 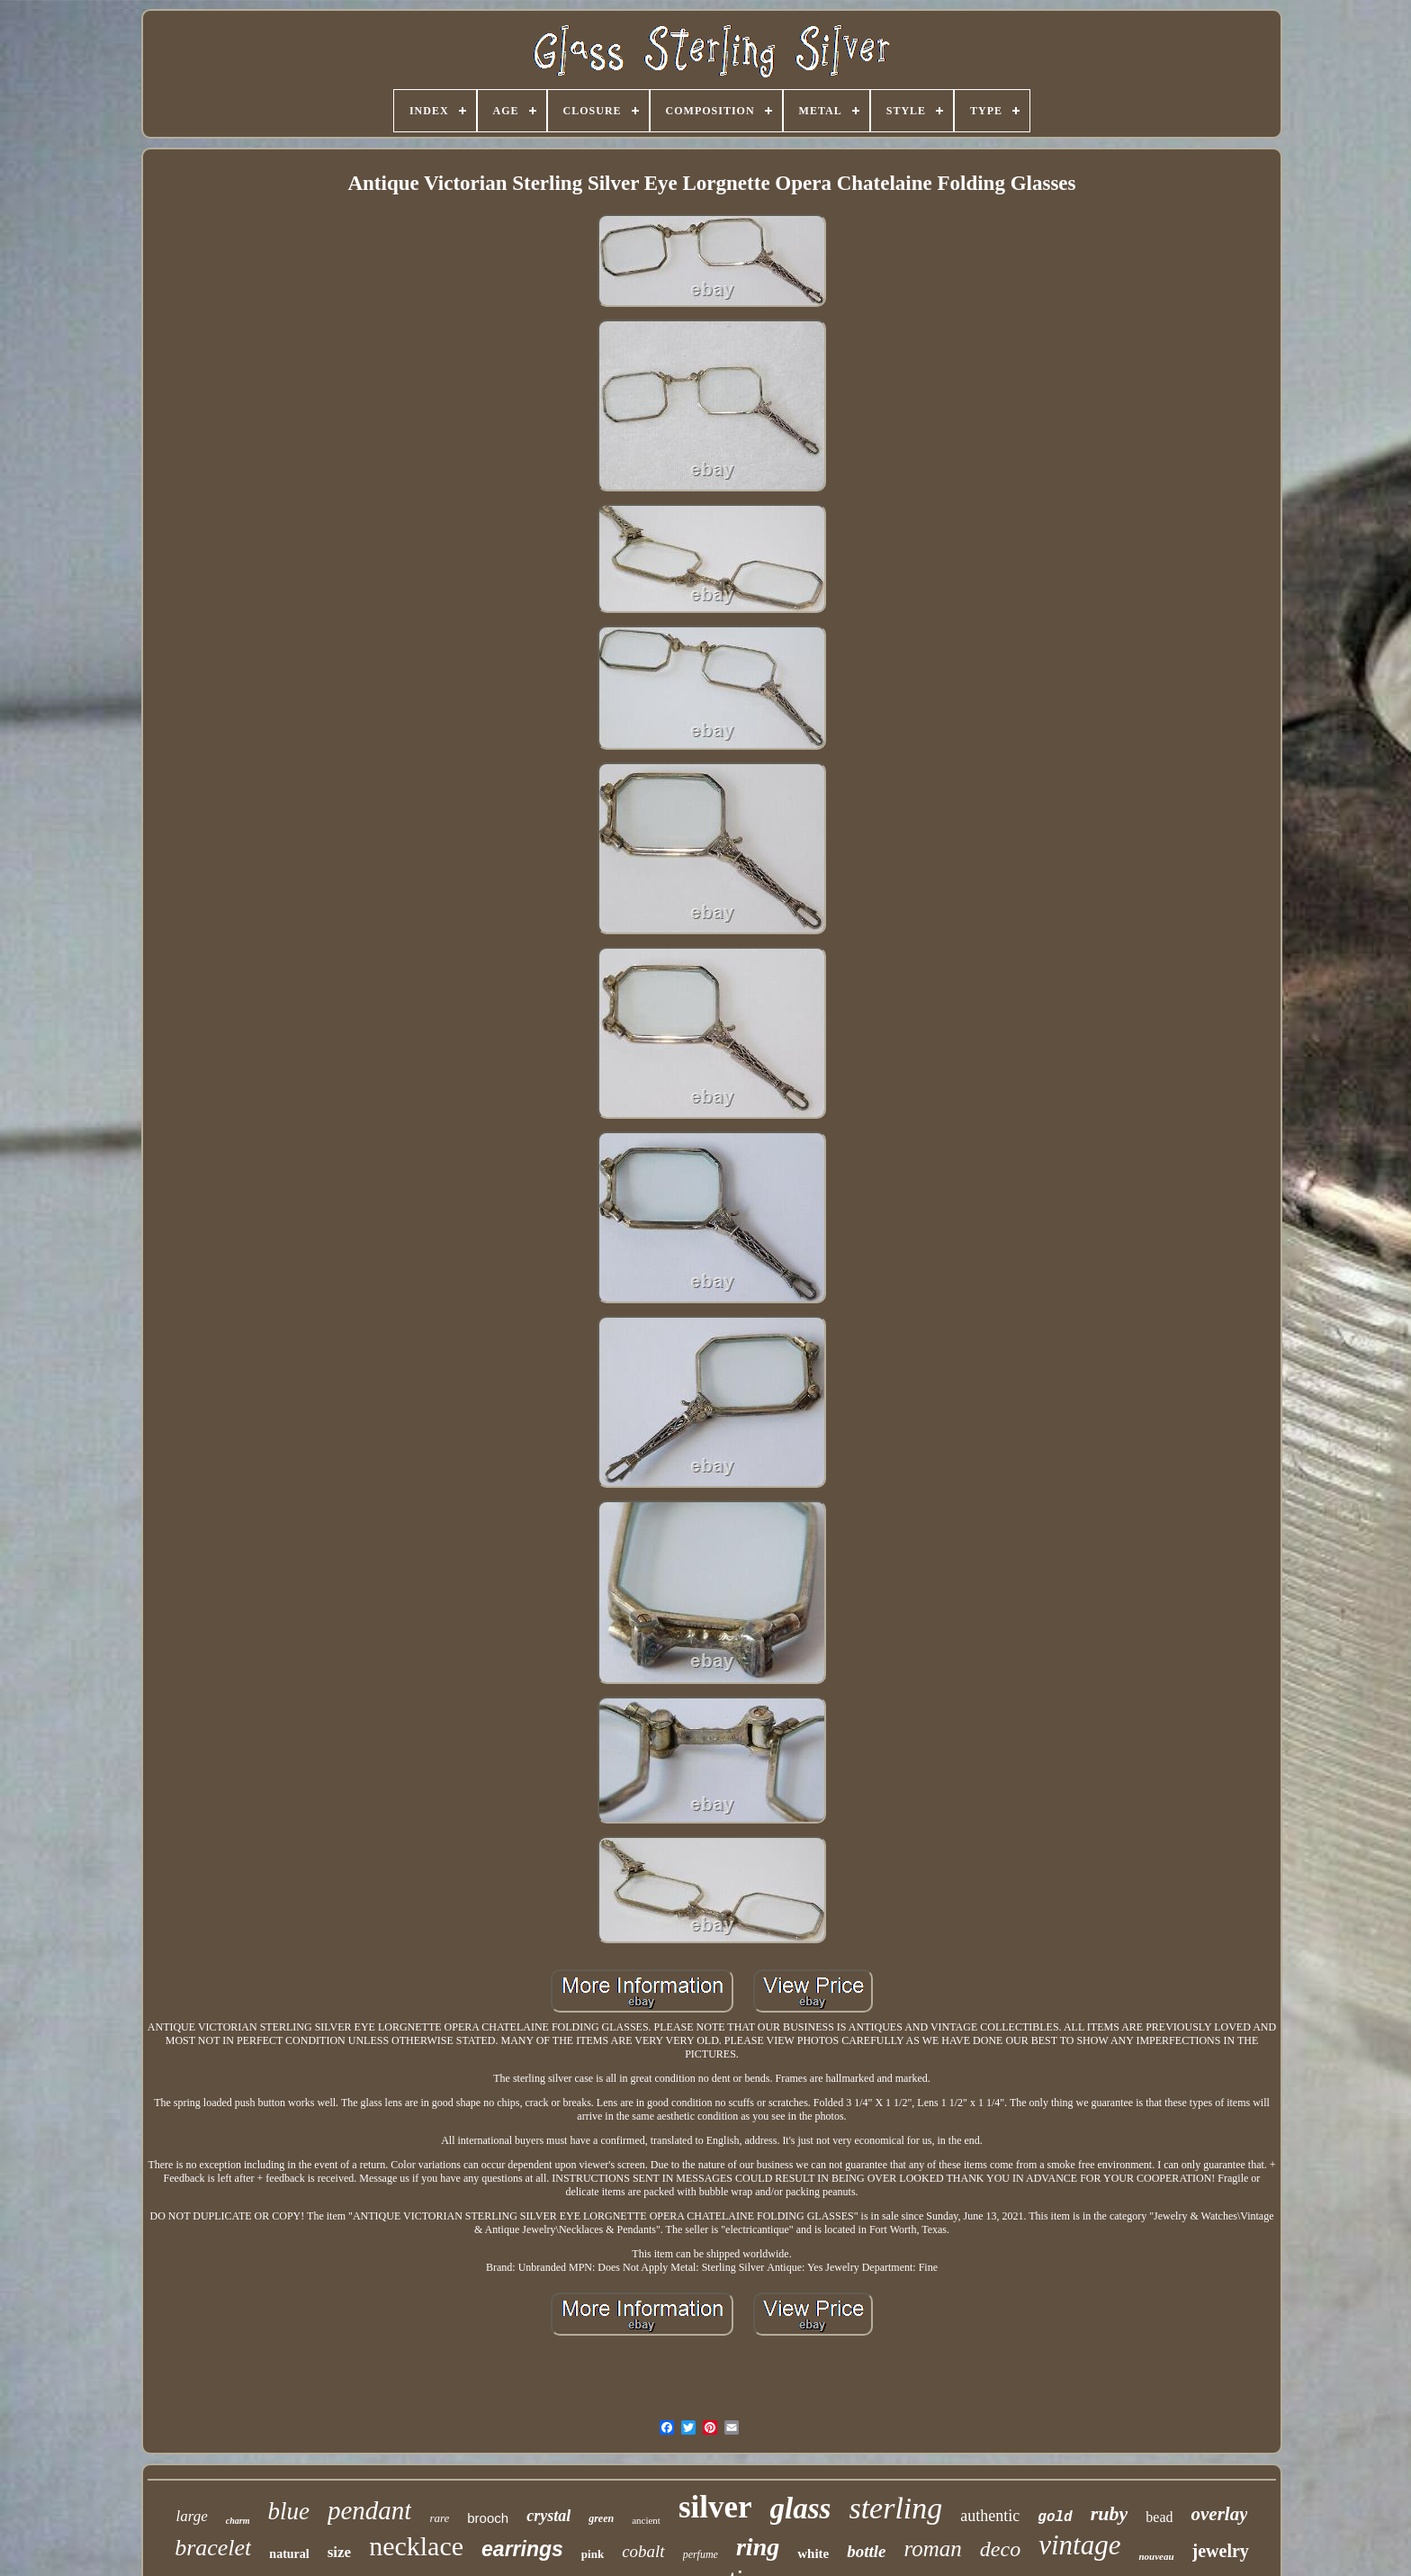 What do you see at coordinates (601, 2518) in the screenshot?
I see `green` at bounding box center [601, 2518].